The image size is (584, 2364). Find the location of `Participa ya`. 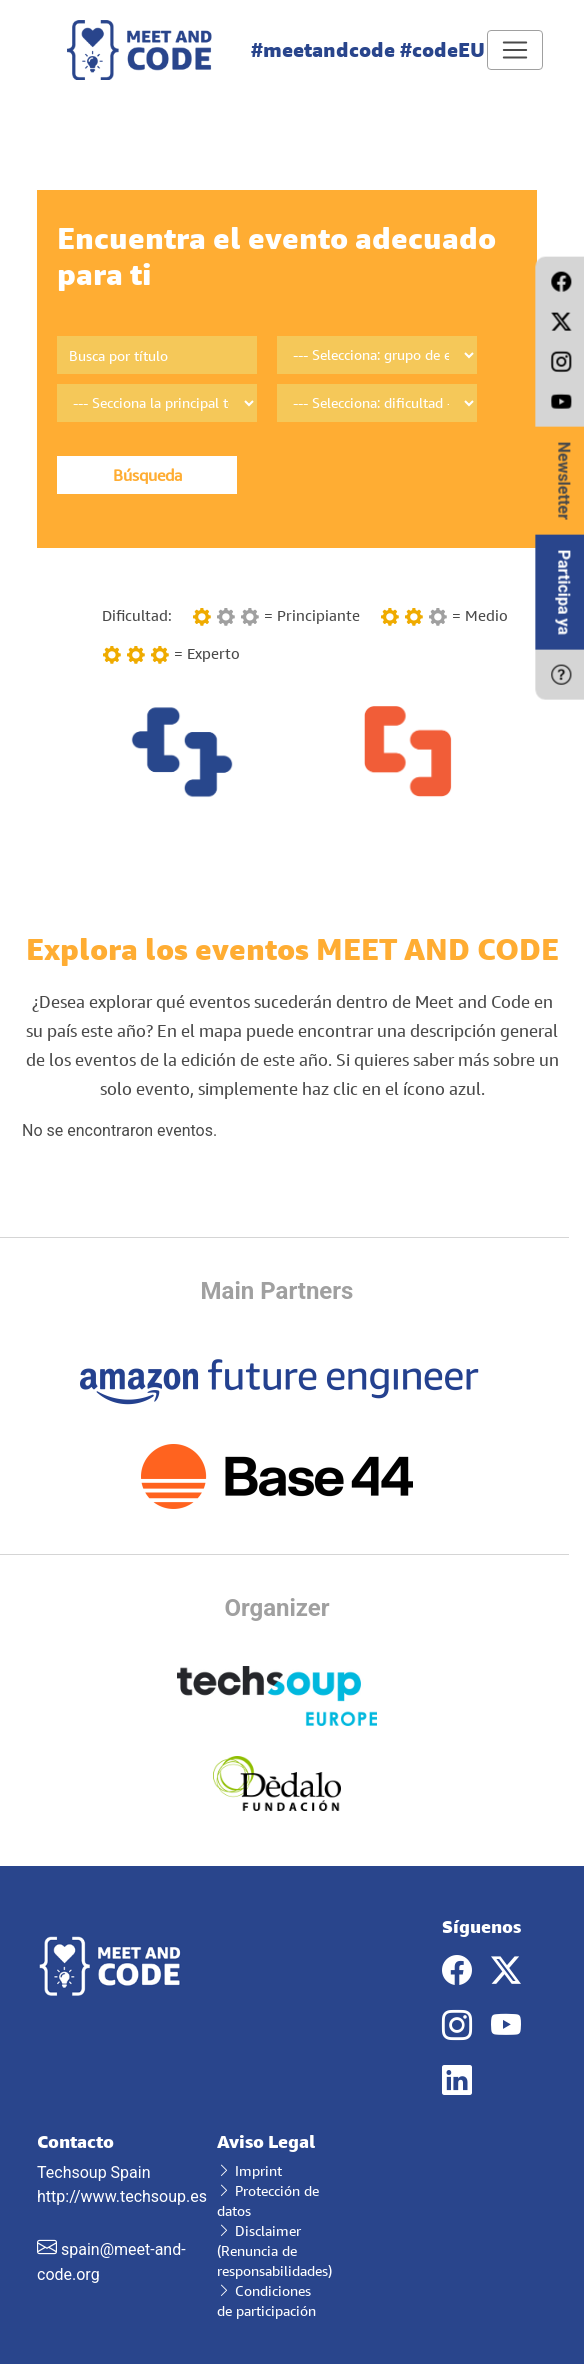

Participa ya is located at coordinates (563, 592).